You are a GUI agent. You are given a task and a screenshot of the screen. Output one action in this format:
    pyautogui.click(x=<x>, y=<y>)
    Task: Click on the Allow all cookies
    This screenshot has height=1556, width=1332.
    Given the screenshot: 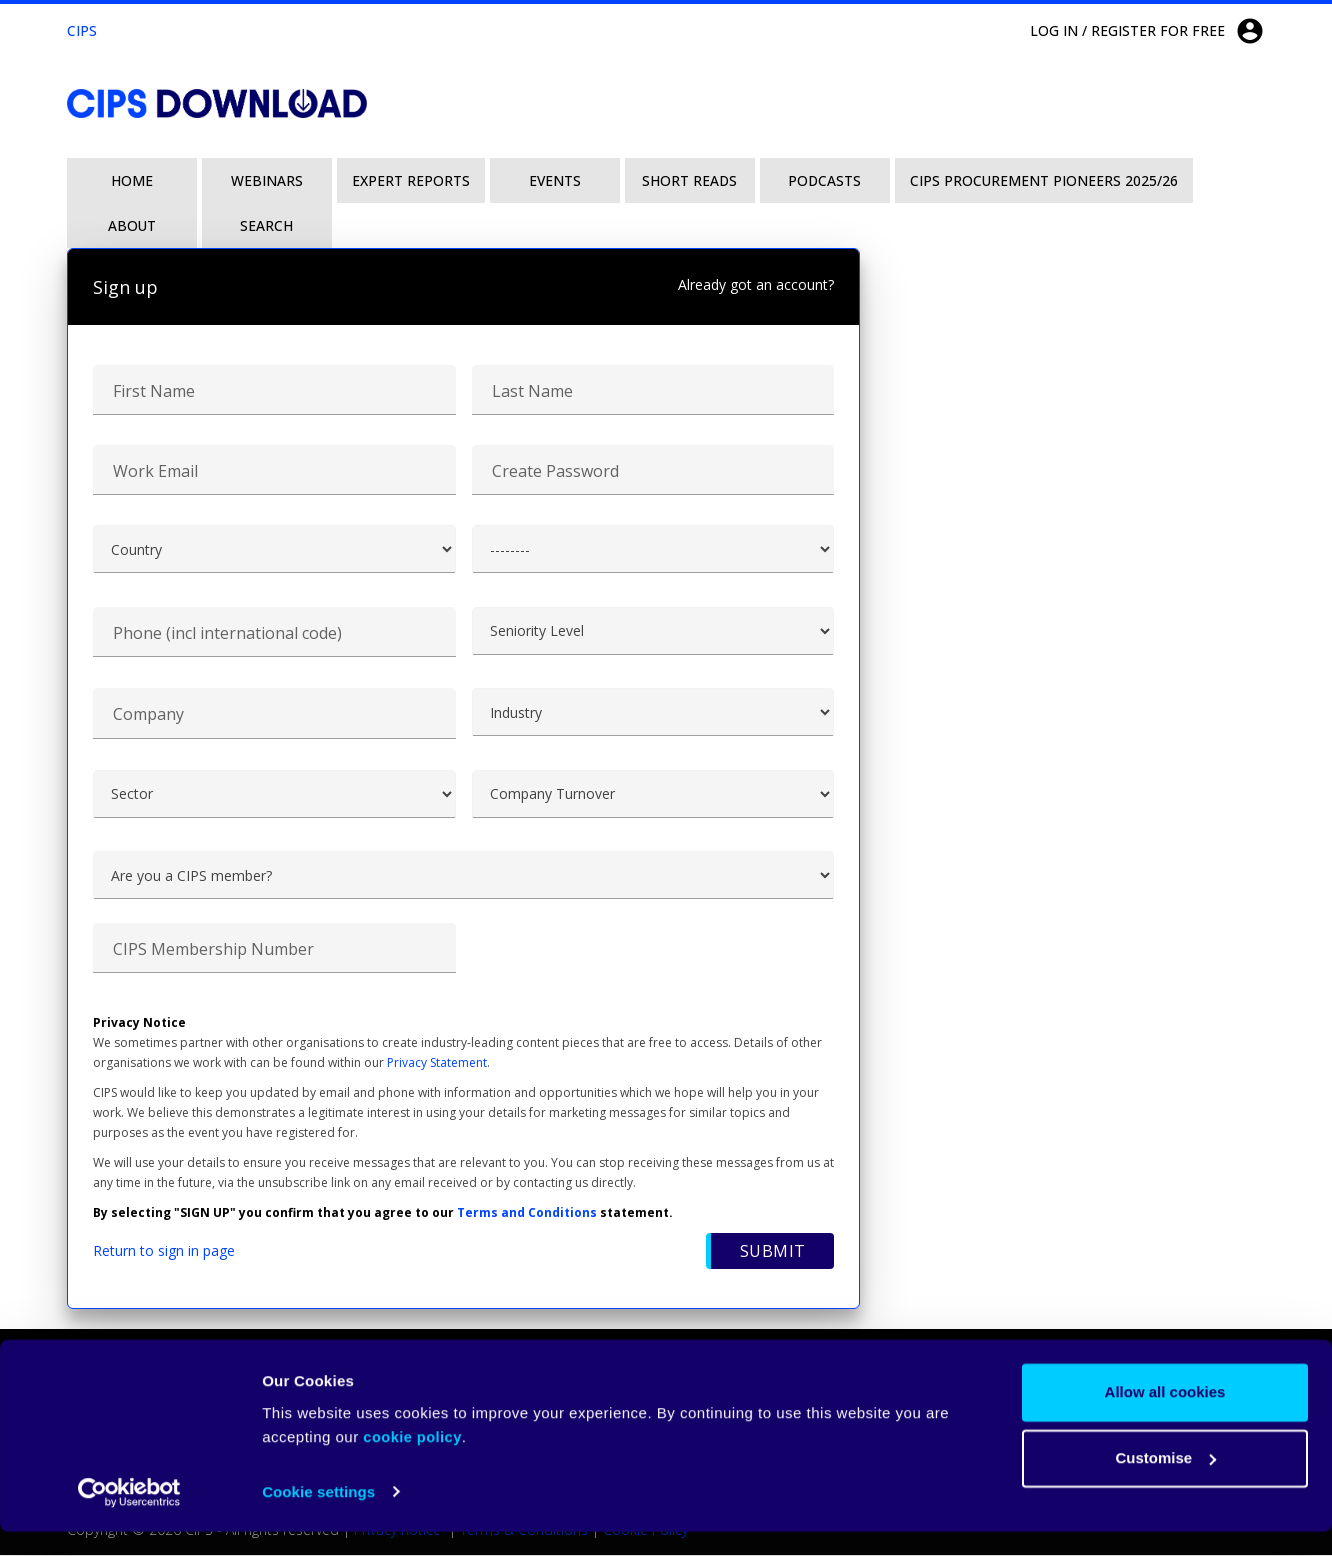 What is the action you would take?
    pyautogui.click(x=1165, y=1417)
    